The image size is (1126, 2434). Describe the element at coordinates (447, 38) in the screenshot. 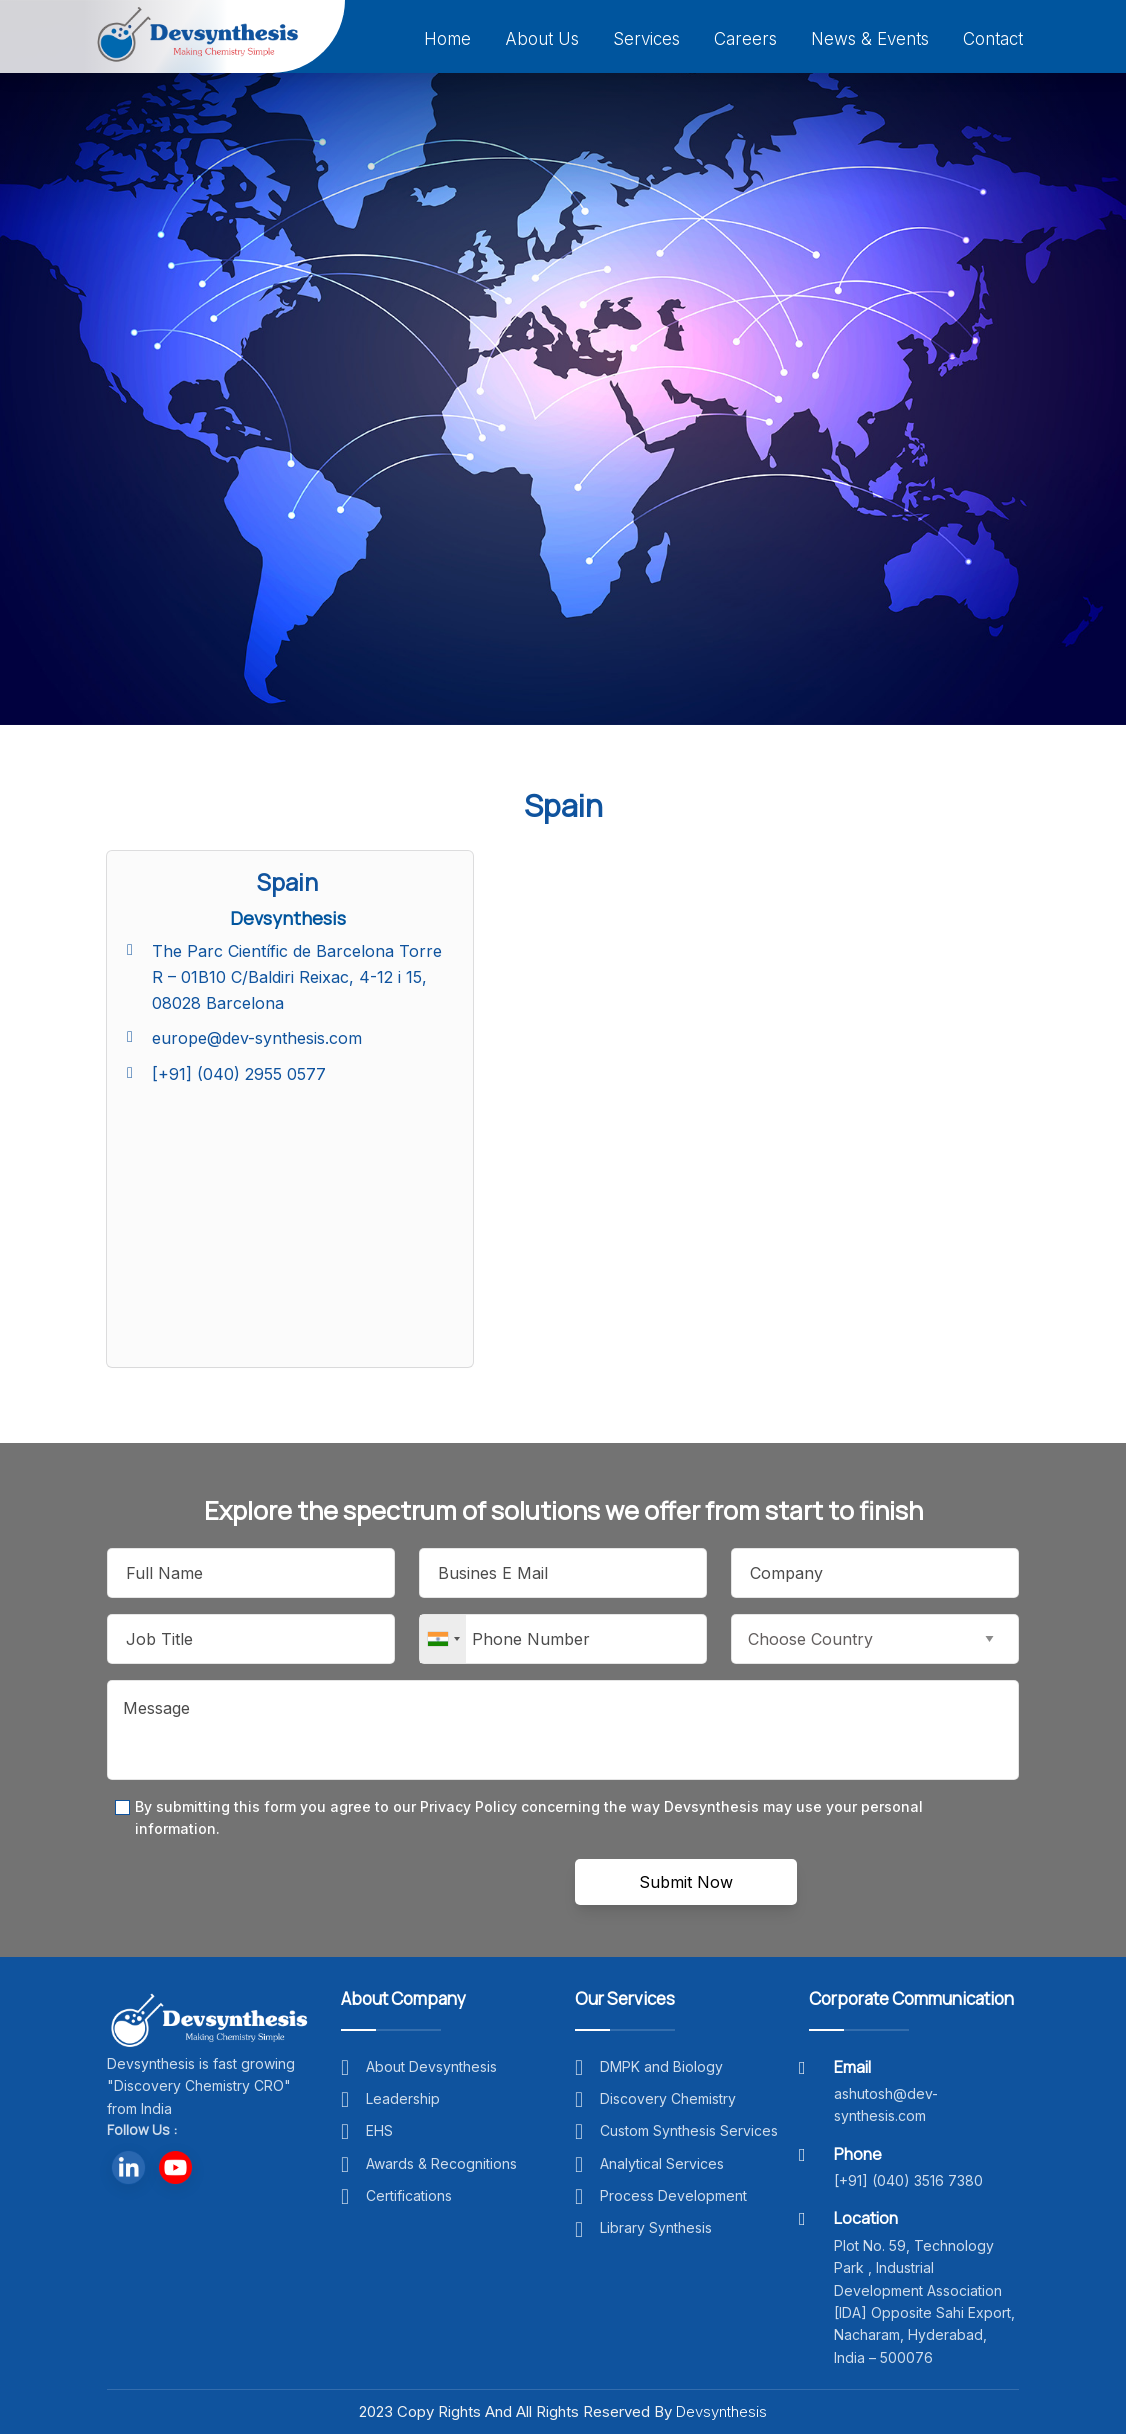

I see `Home` at that location.